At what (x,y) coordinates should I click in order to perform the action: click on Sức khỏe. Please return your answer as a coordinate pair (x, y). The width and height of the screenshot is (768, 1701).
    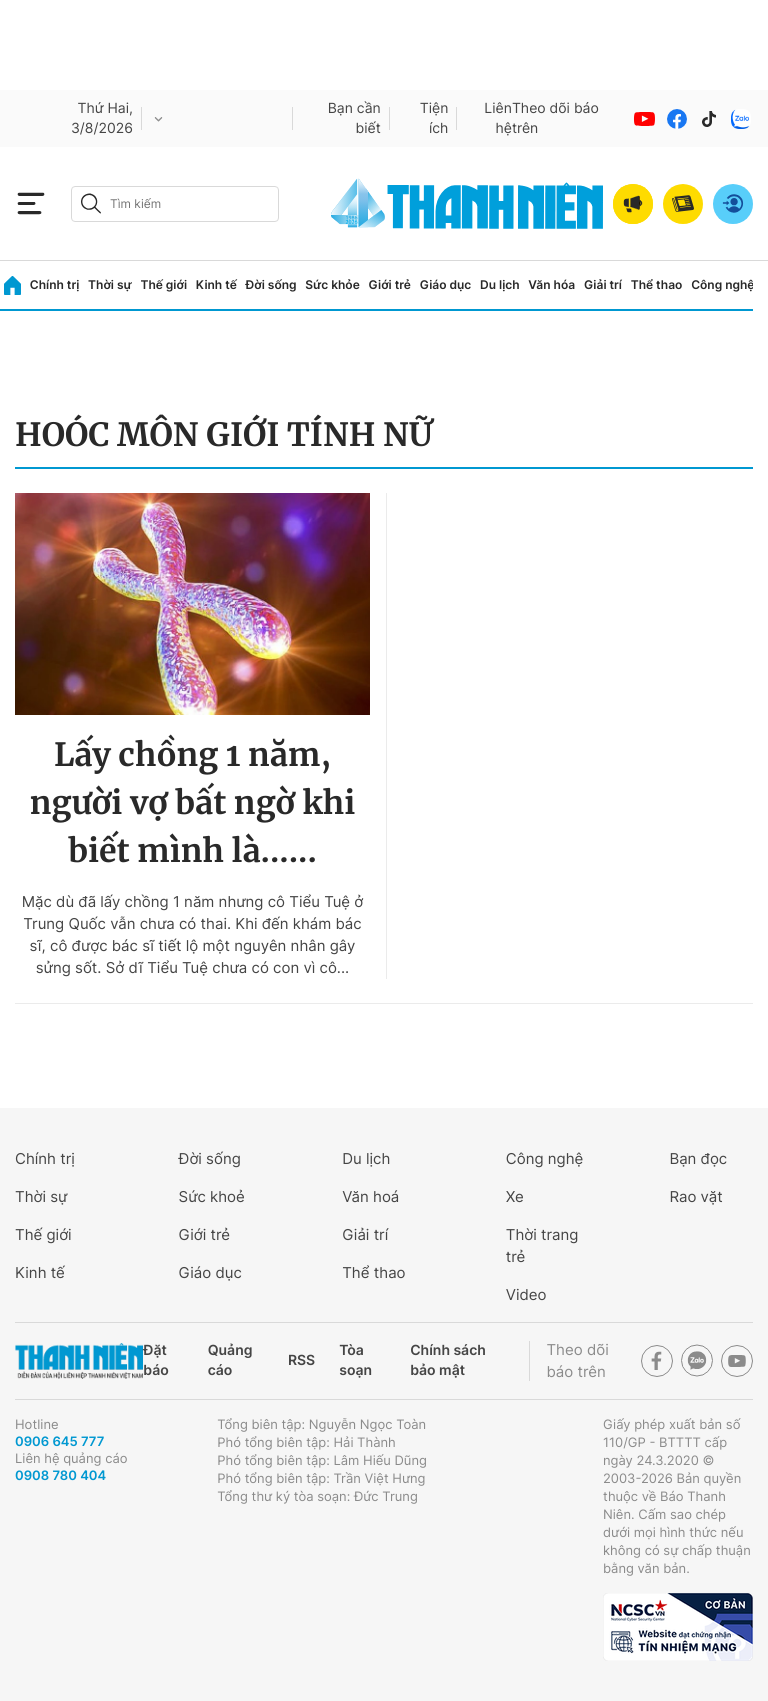
    Looking at the image, I should click on (332, 284).